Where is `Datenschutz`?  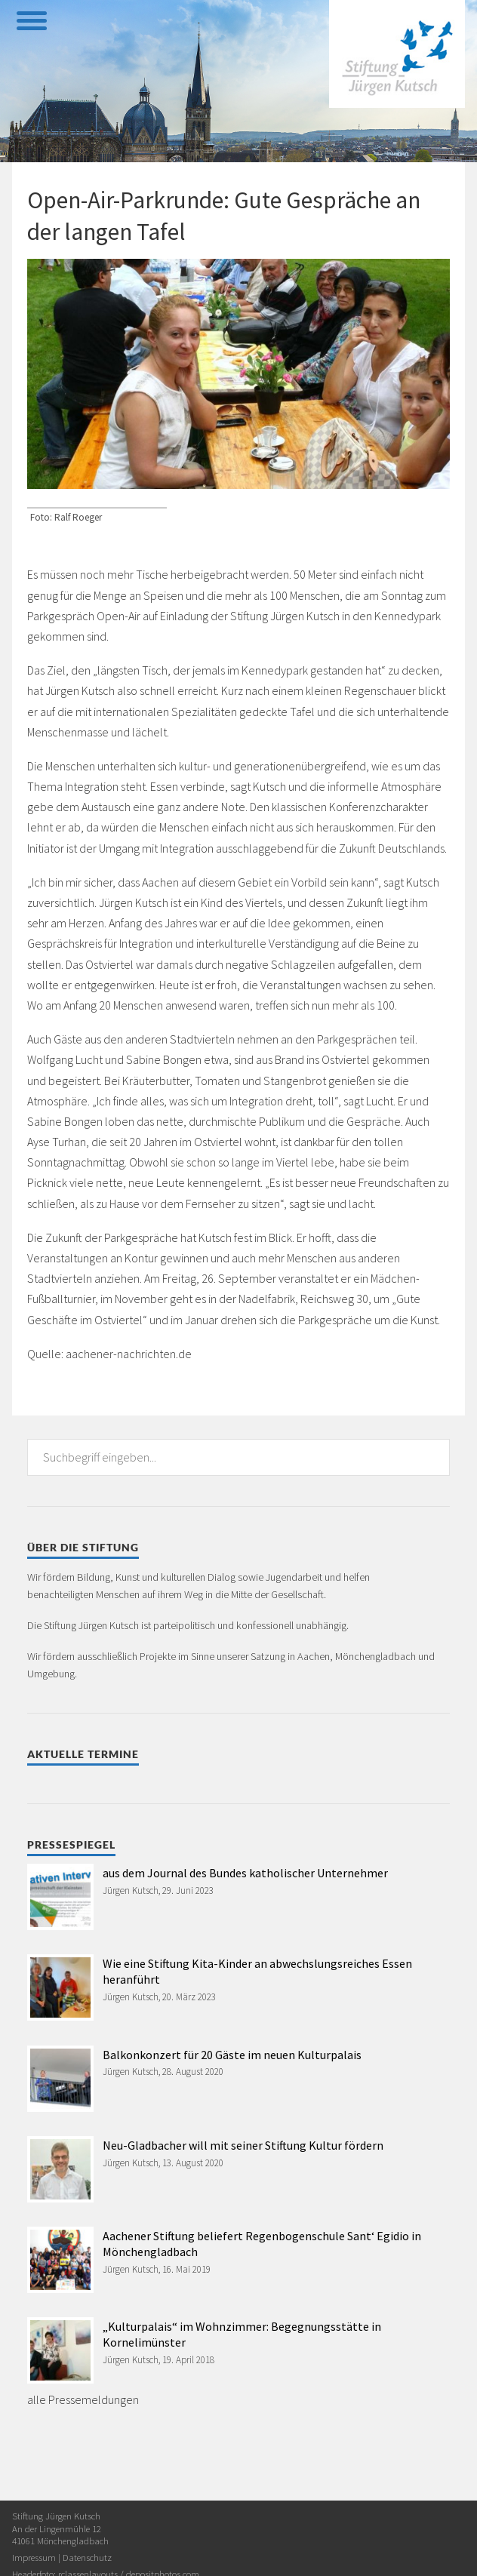 Datenschutz is located at coordinates (87, 2557).